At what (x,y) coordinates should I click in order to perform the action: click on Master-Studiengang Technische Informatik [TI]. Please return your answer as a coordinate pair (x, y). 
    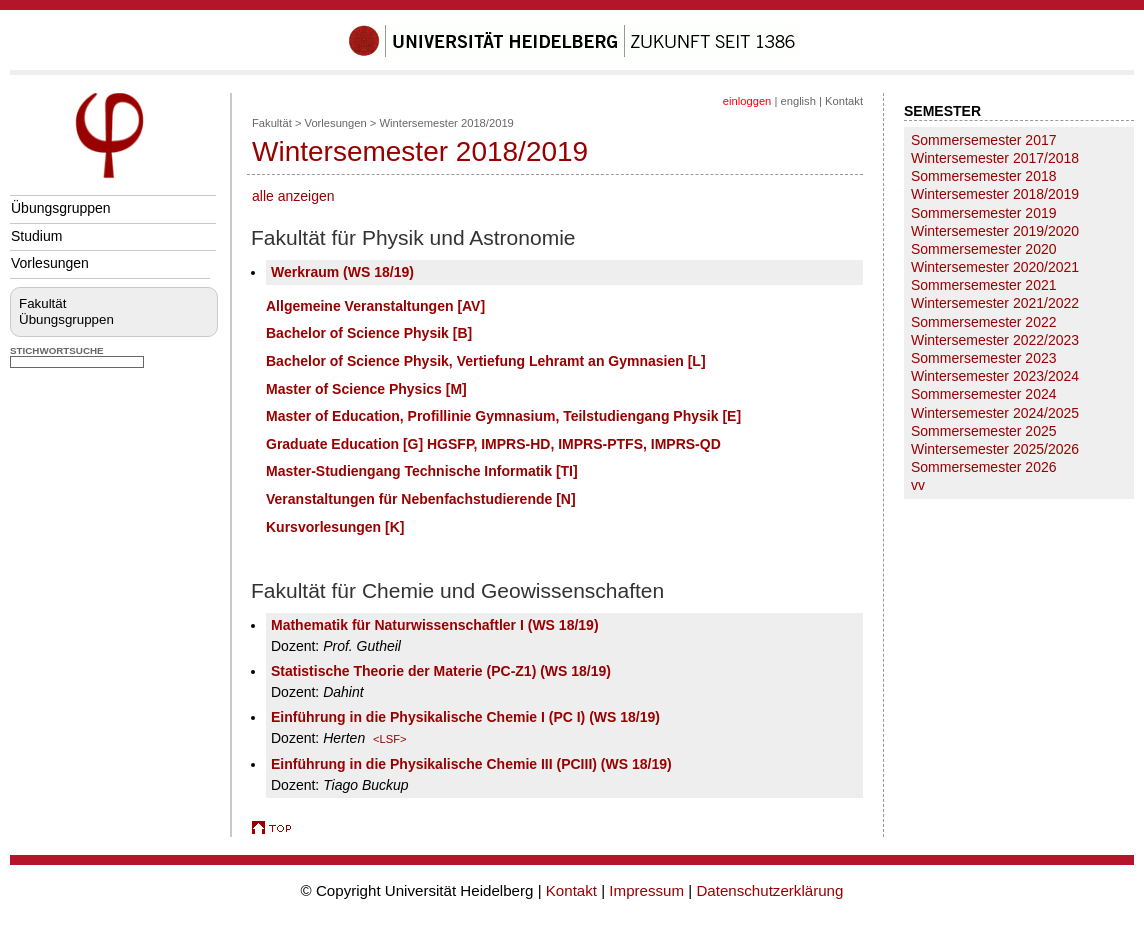
    Looking at the image, I should click on (422, 471).